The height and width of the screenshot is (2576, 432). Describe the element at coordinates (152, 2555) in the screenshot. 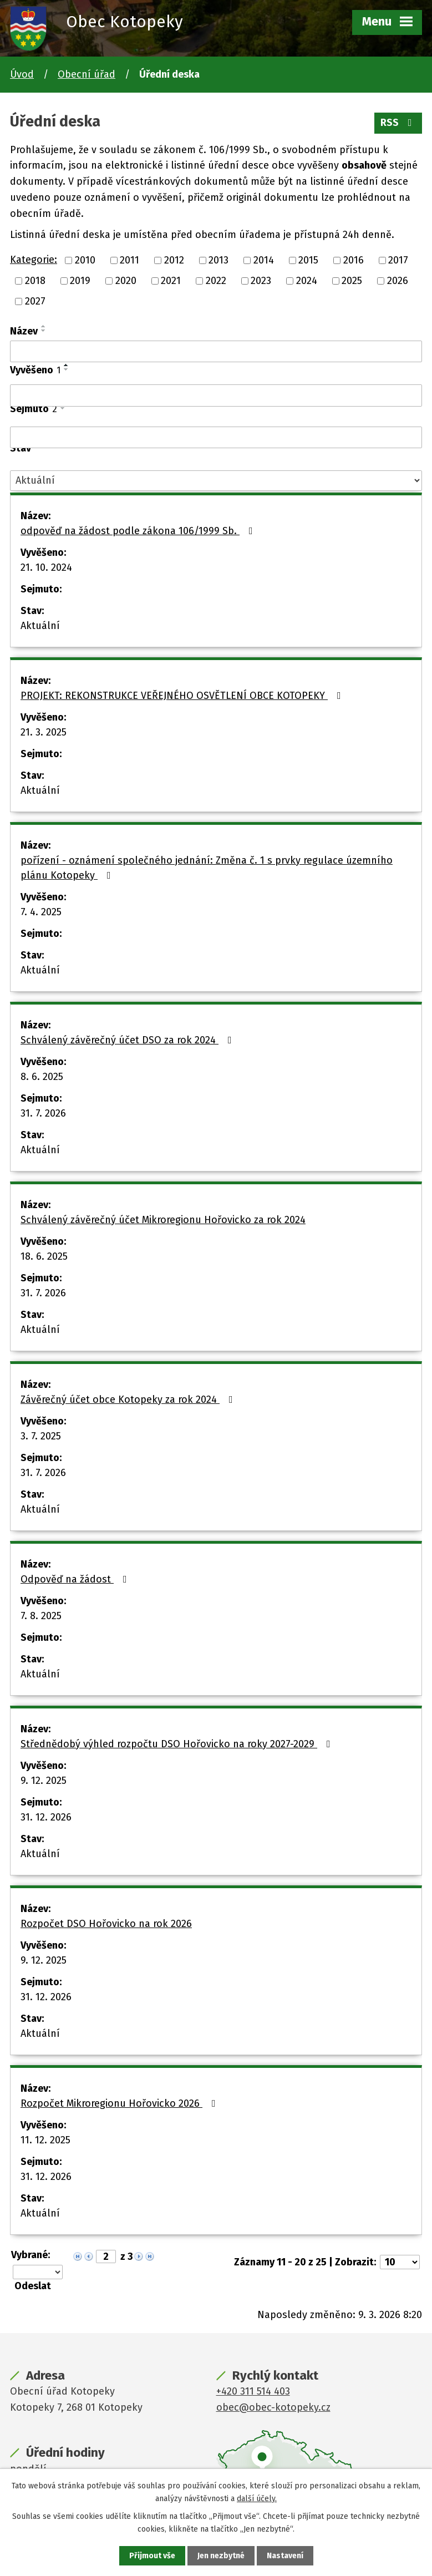

I see `Přijmout vše` at that location.